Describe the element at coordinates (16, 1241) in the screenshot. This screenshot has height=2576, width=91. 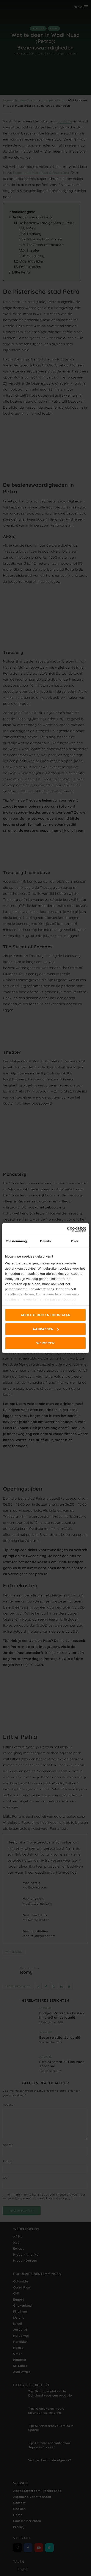
I see `Toestemming [tab]` at that location.